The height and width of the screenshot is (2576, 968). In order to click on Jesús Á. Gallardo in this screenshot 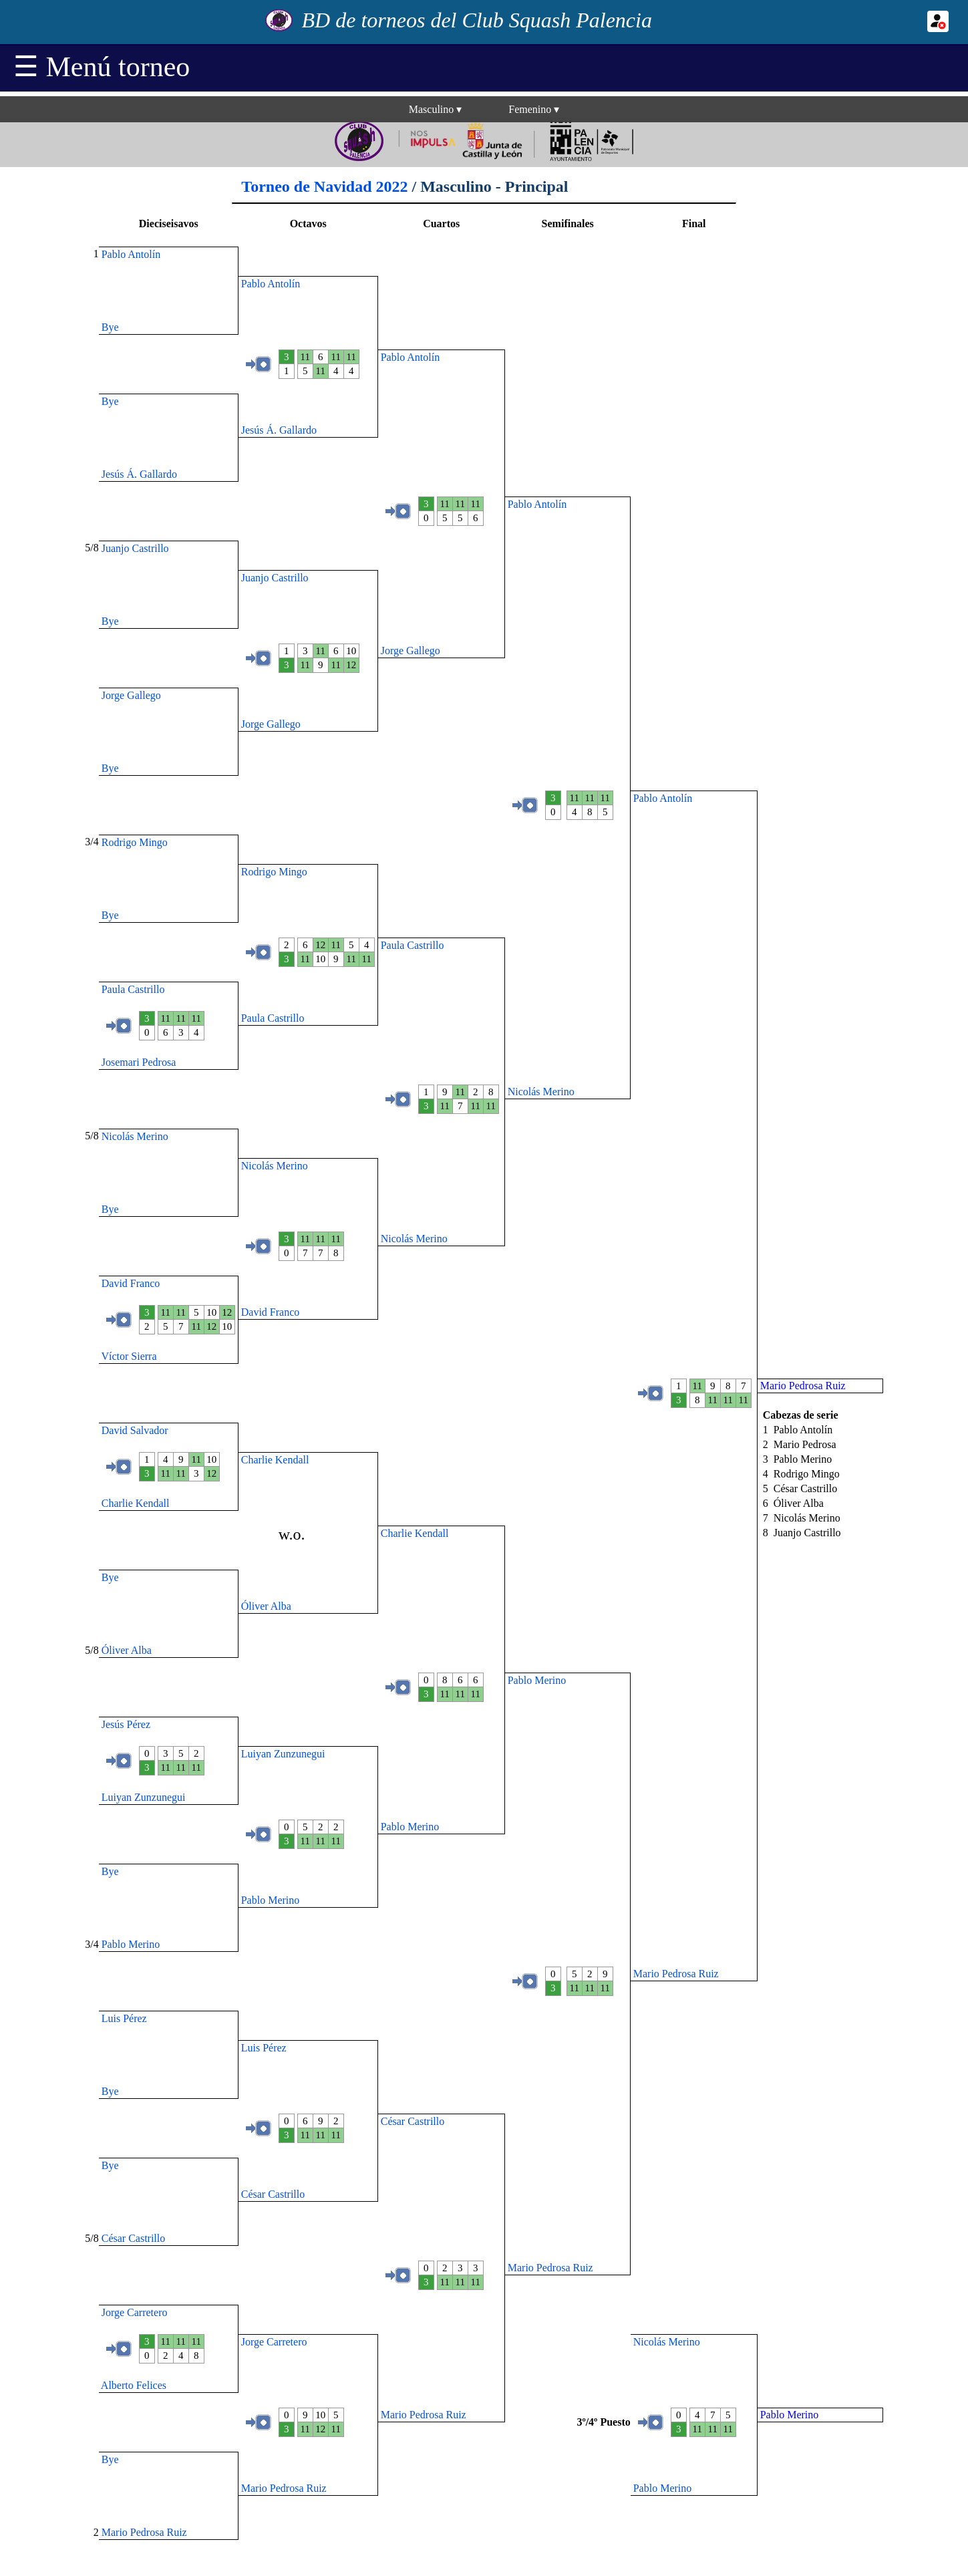, I will do `click(279, 430)`.